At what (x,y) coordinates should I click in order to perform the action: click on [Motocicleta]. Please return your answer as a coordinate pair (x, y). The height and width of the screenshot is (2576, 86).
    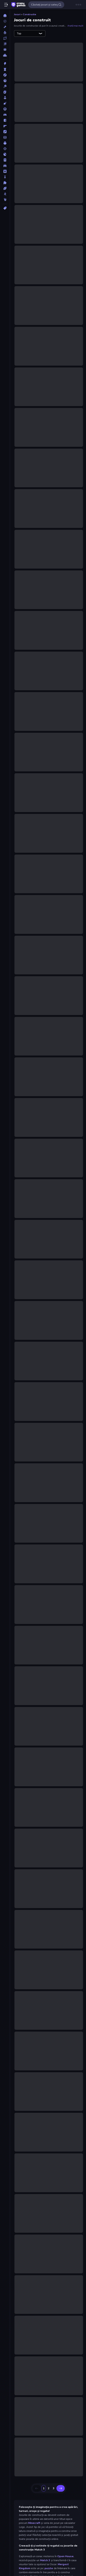
    Looking at the image, I should click on (5, 177).